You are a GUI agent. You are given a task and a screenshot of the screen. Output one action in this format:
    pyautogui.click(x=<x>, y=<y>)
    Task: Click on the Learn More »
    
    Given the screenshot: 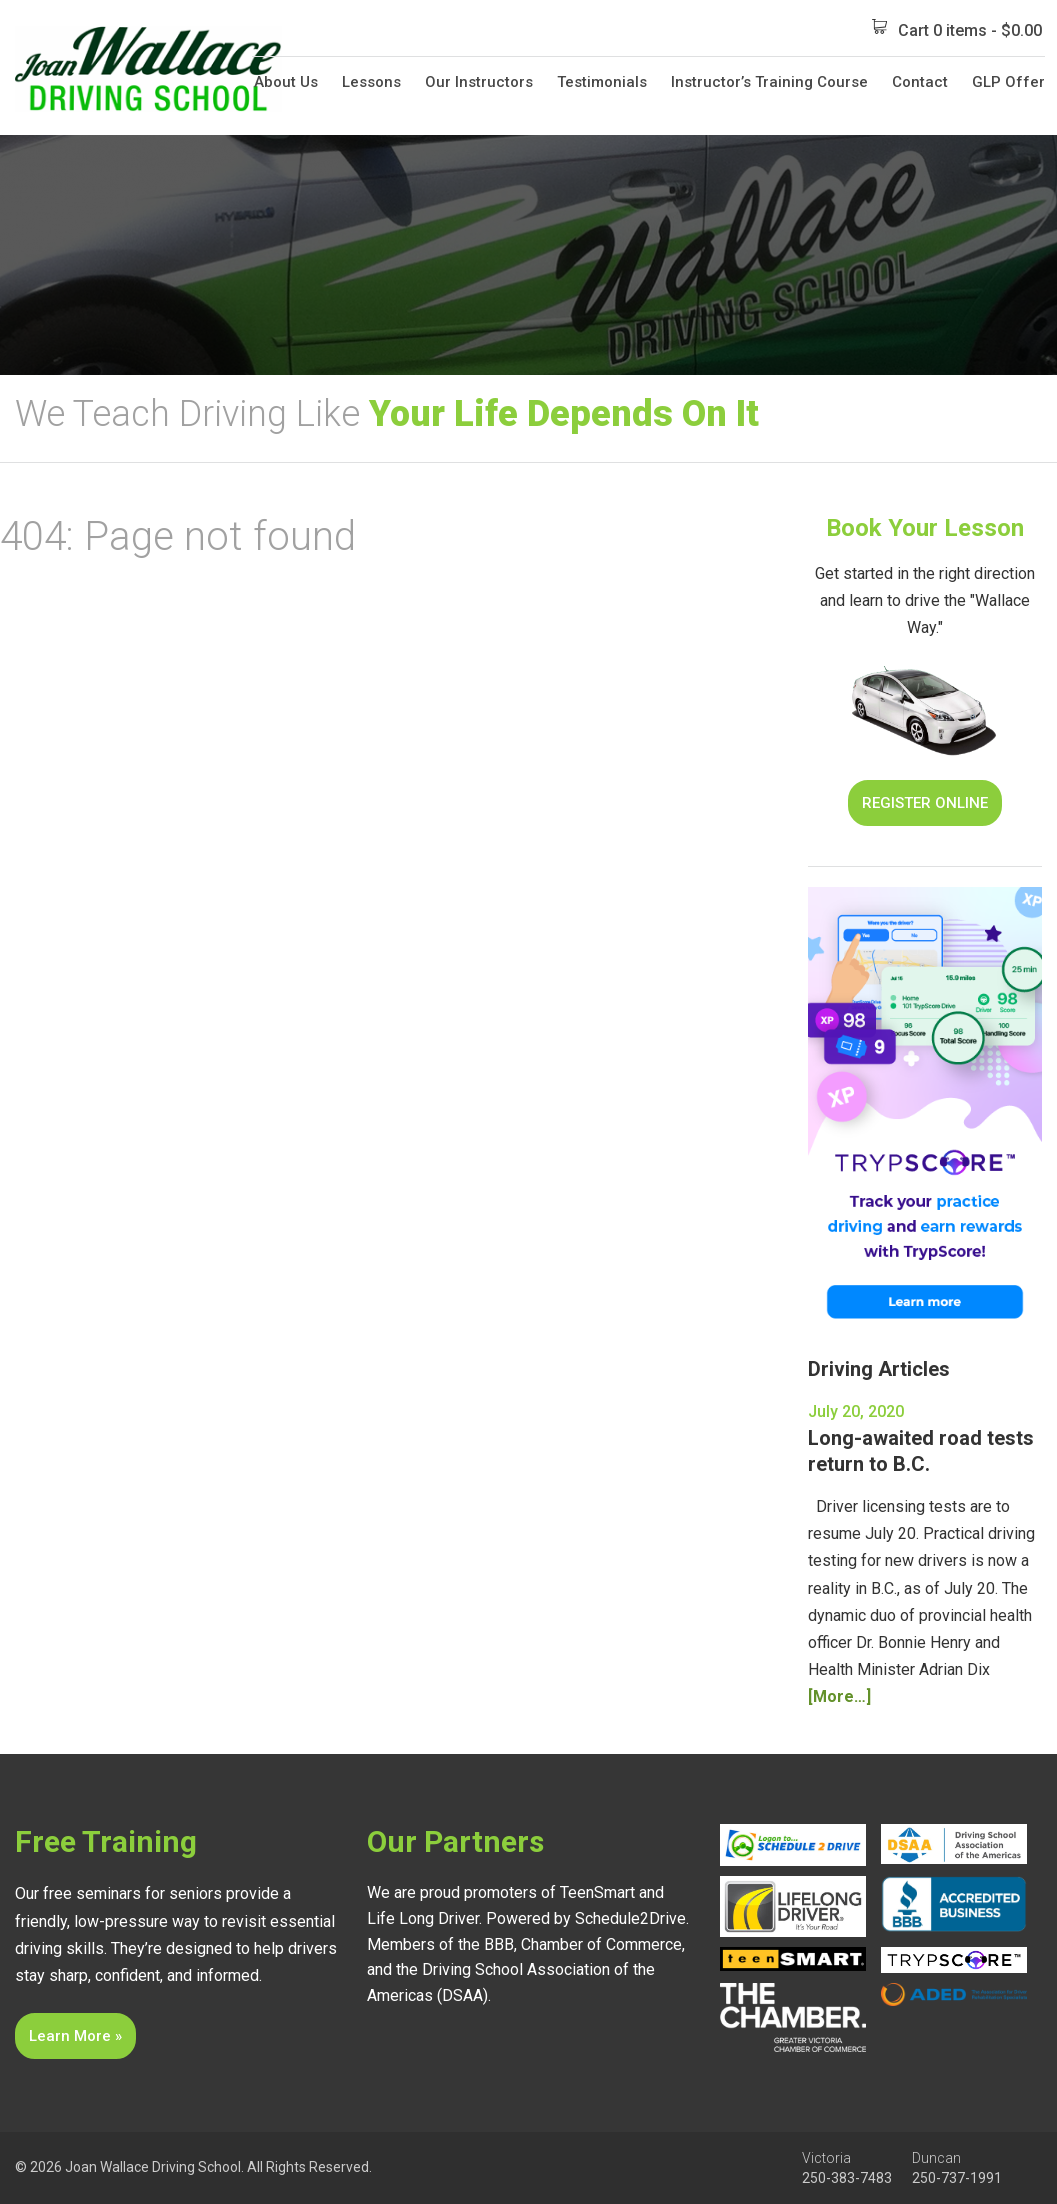 What is the action you would take?
    pyautogui.click(x=75, y=2036)
    